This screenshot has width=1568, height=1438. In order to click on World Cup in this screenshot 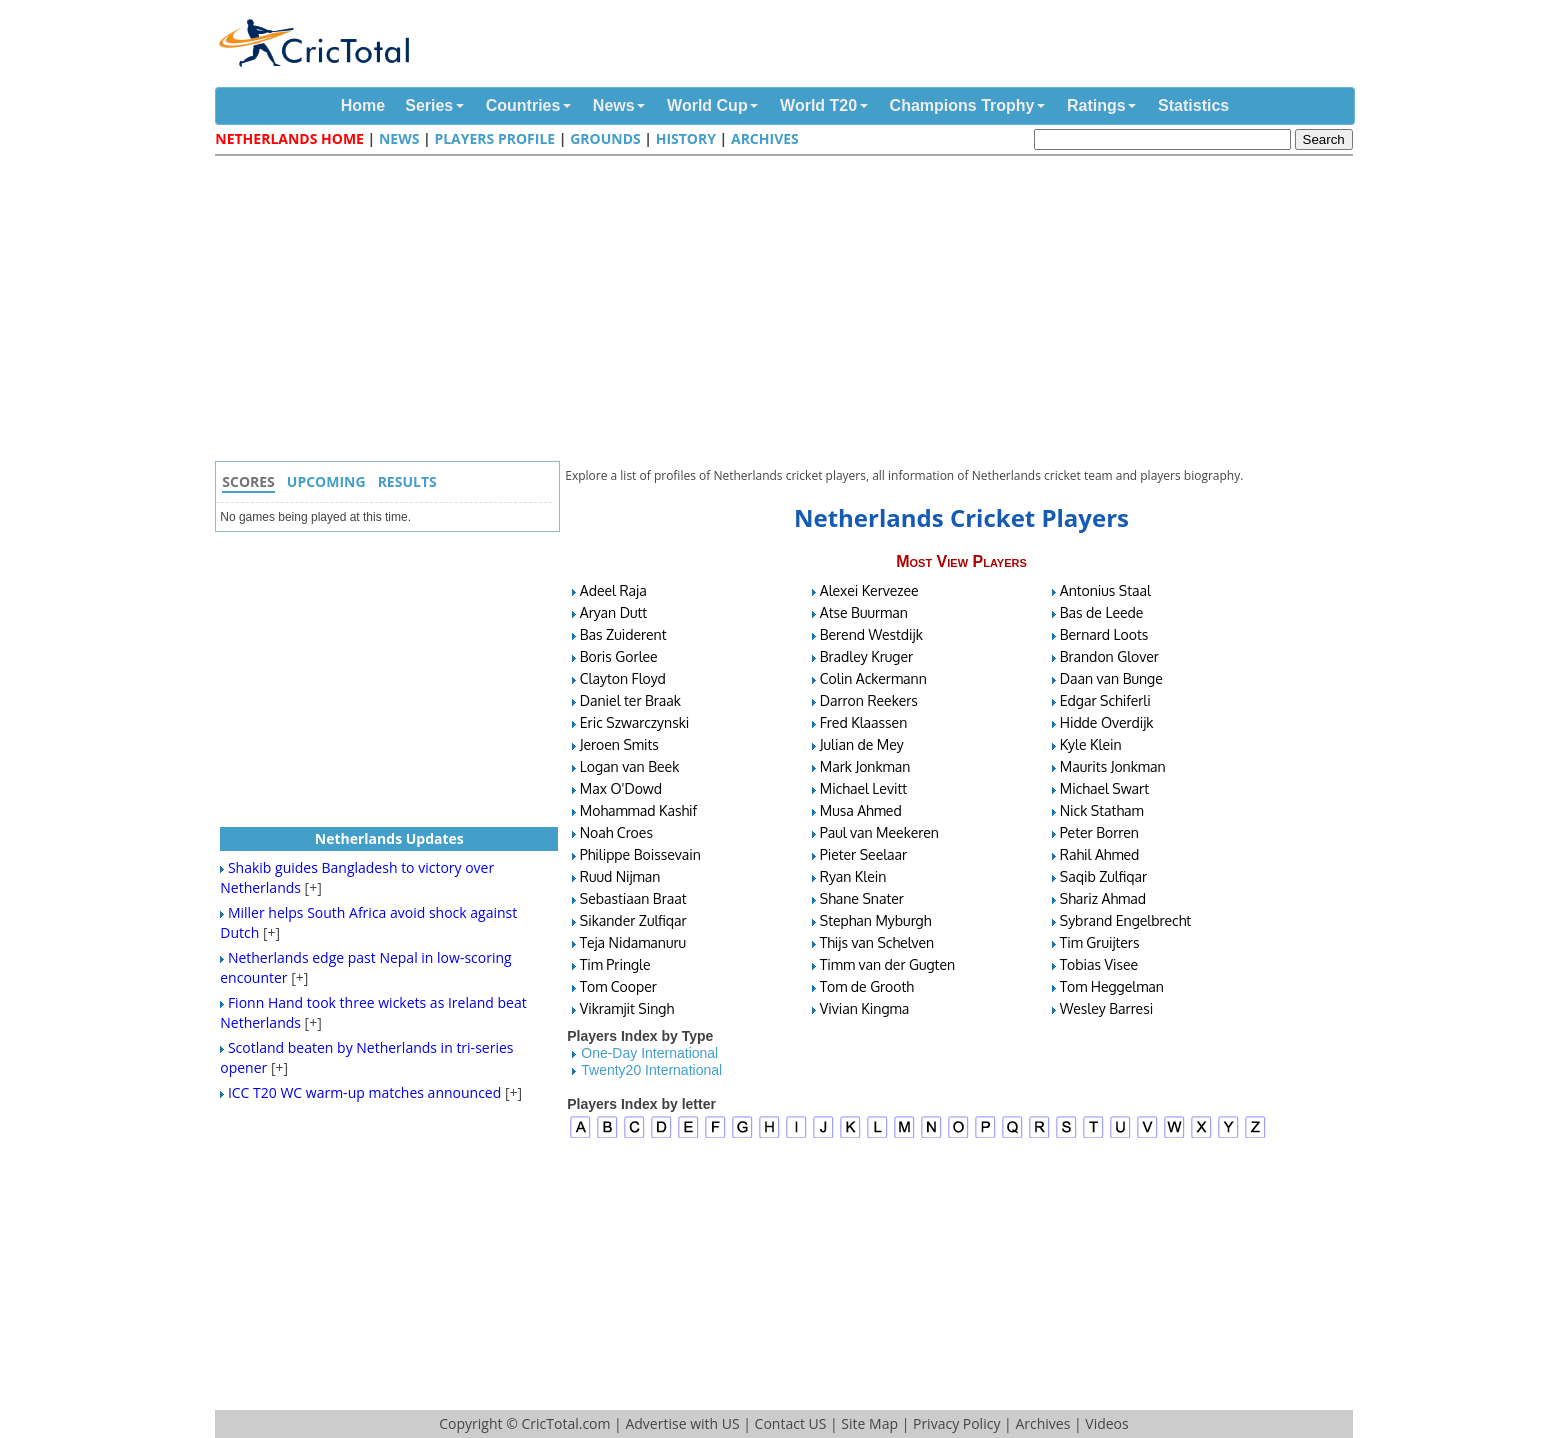, I will do `click(707, 105)`.